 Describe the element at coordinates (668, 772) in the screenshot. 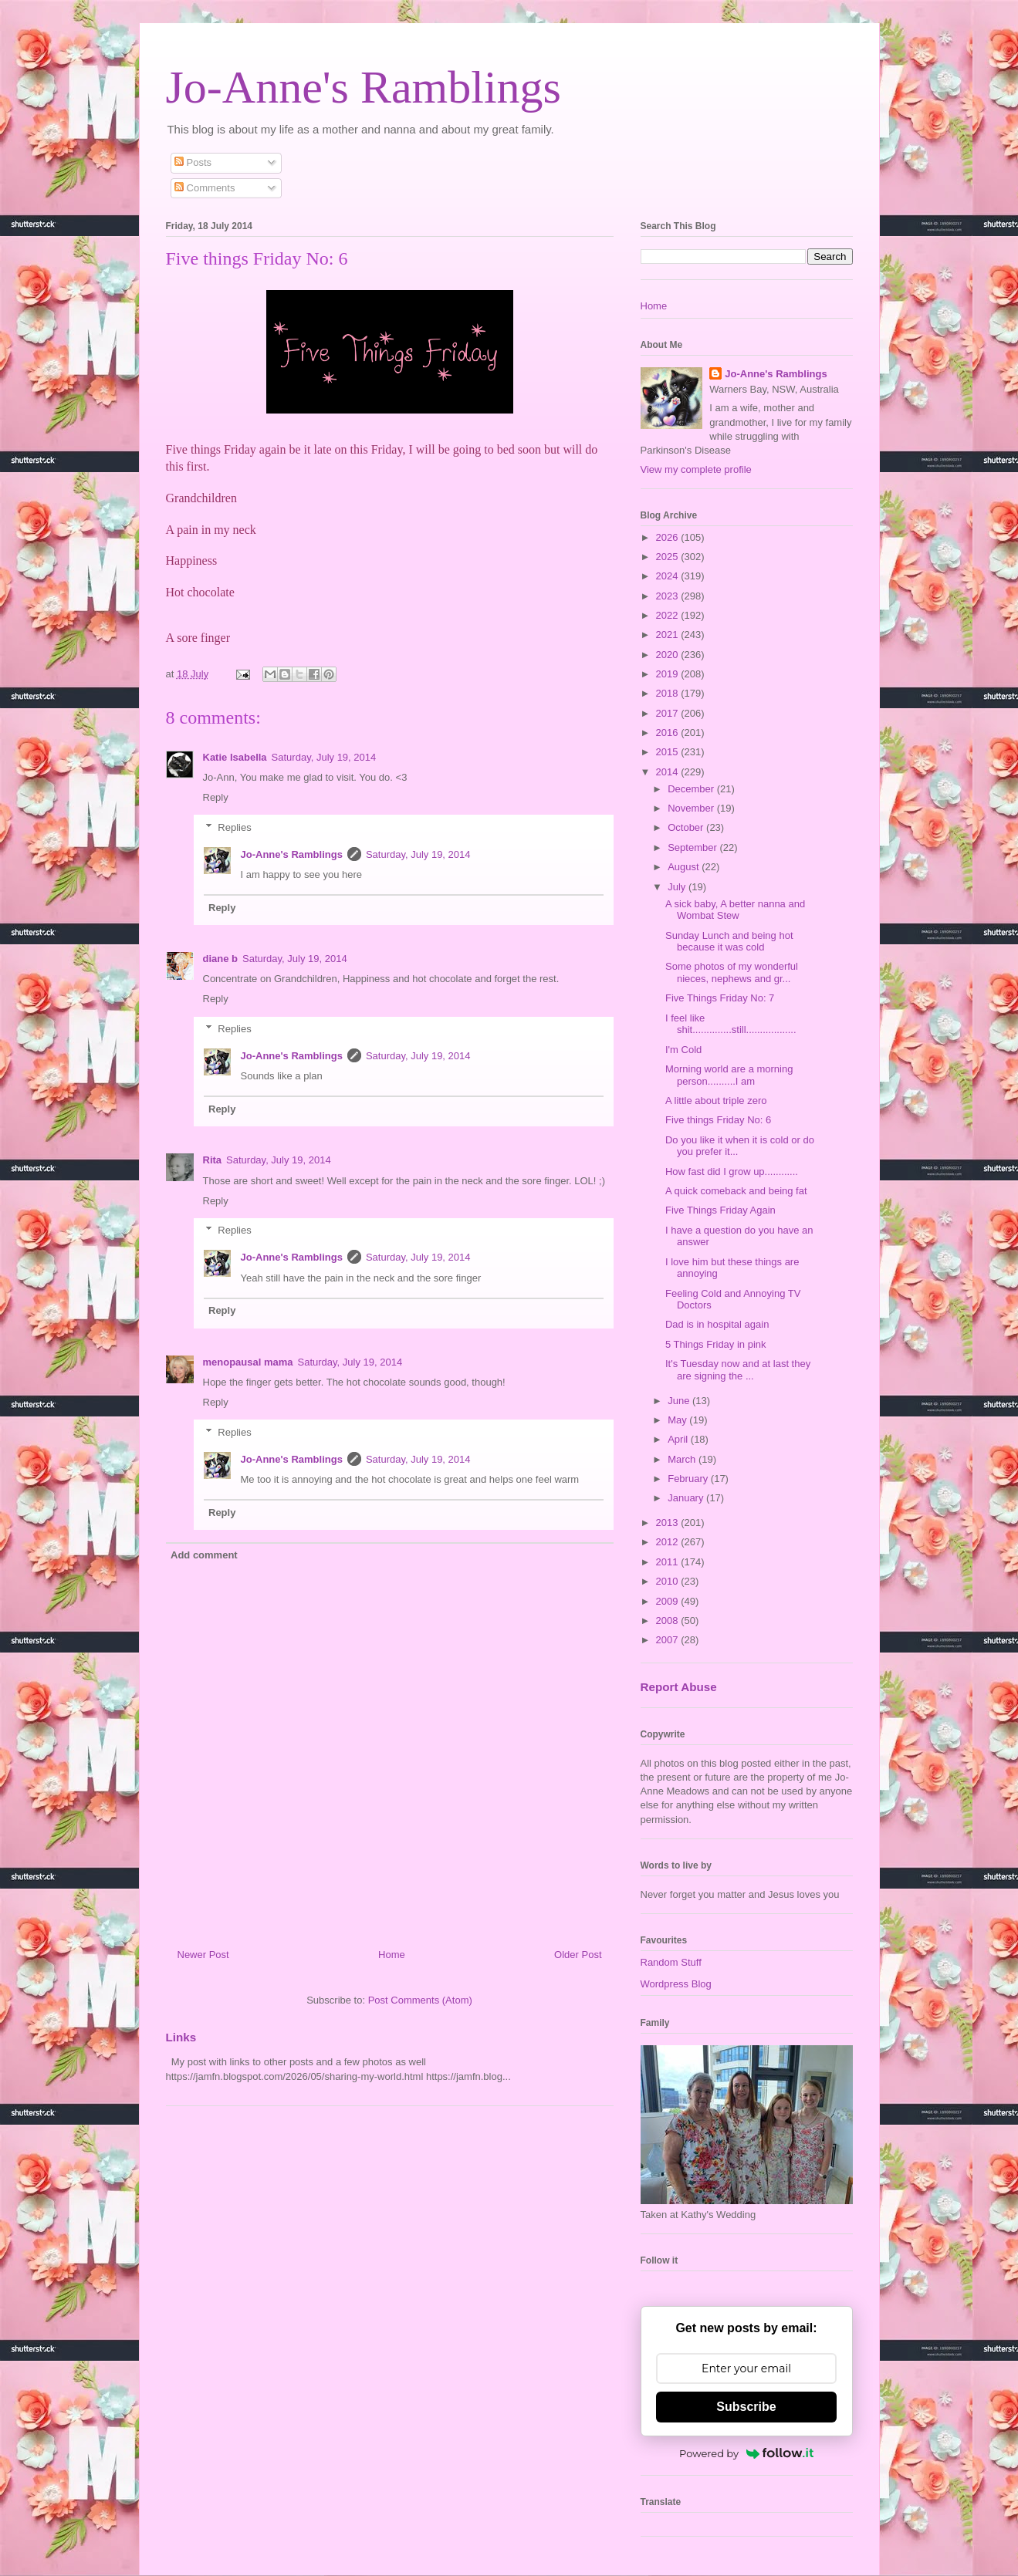

I see `2014` at that location.